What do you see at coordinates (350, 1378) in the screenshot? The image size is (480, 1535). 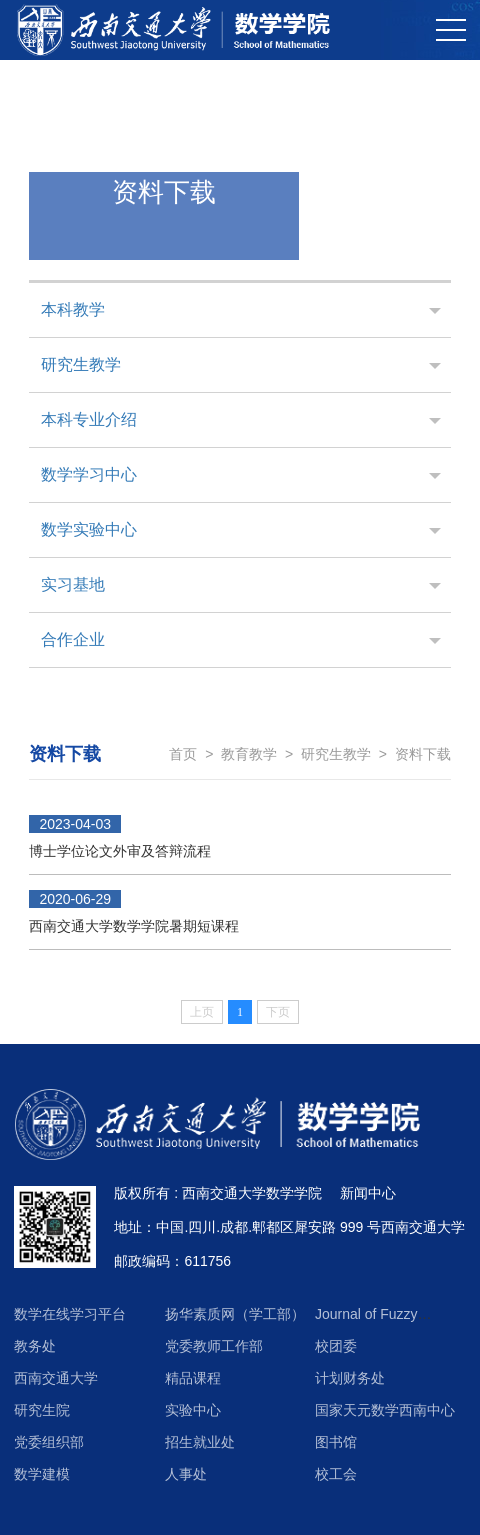 I see `计划财务处` at bounding box center [350, 1378].